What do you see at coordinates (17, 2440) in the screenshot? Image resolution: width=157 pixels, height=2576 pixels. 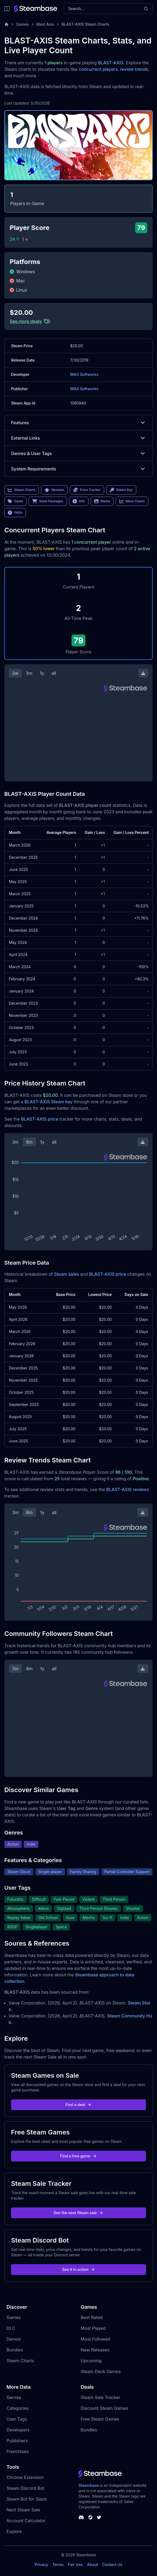 I see `Publishers` at bounding box center [17, 2440].